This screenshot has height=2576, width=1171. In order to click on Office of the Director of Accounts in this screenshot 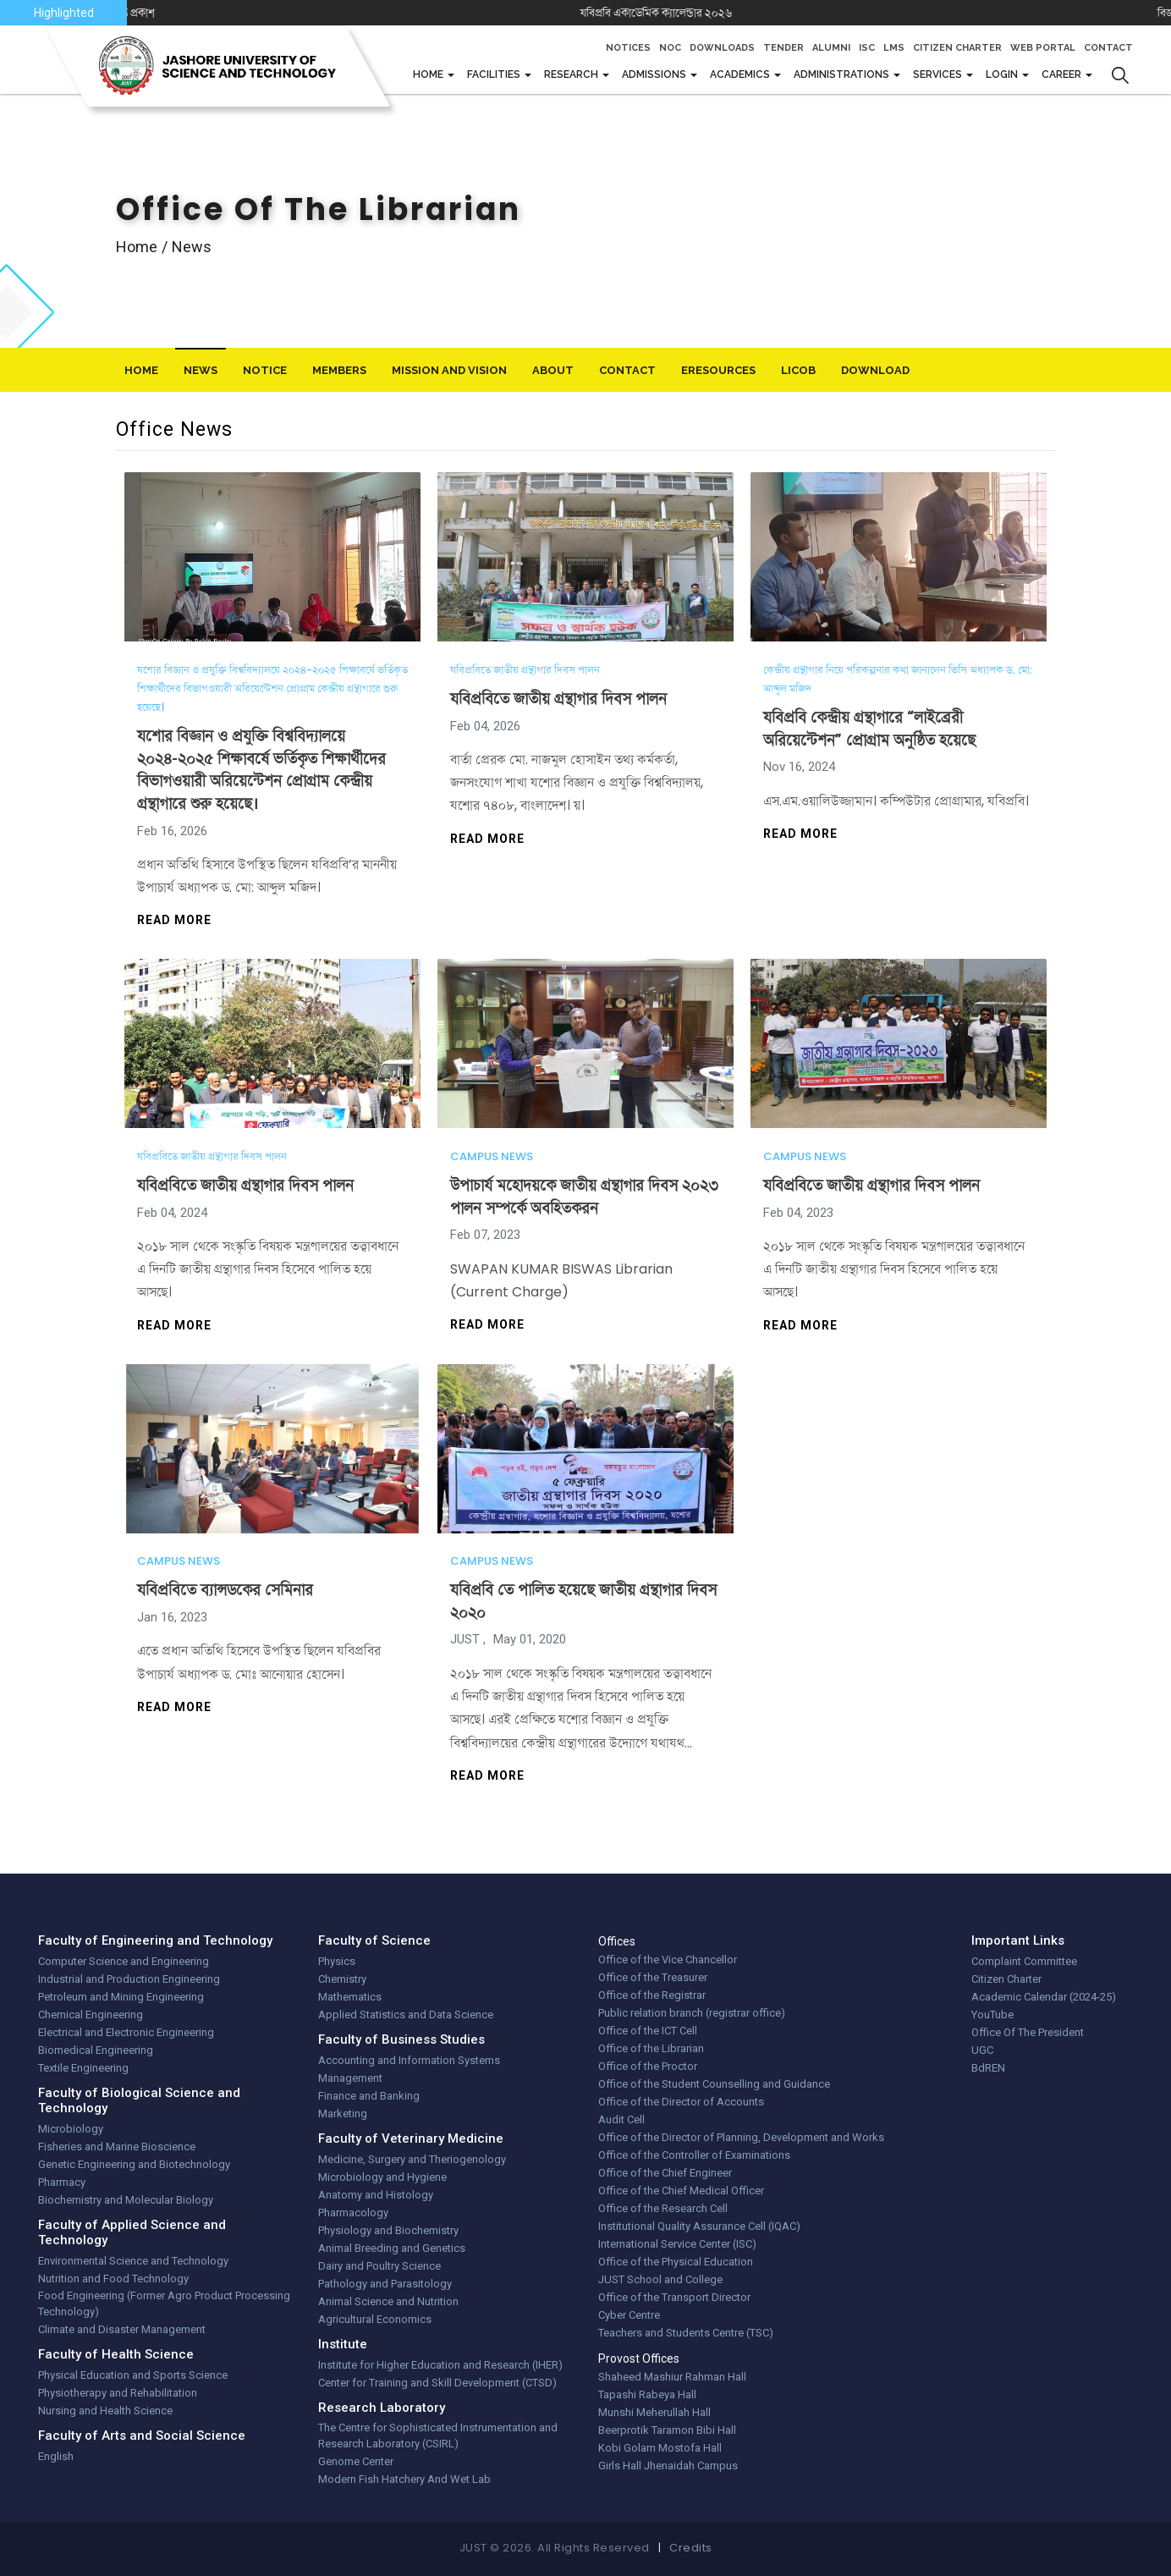, I will do `click(681, 2101)`.